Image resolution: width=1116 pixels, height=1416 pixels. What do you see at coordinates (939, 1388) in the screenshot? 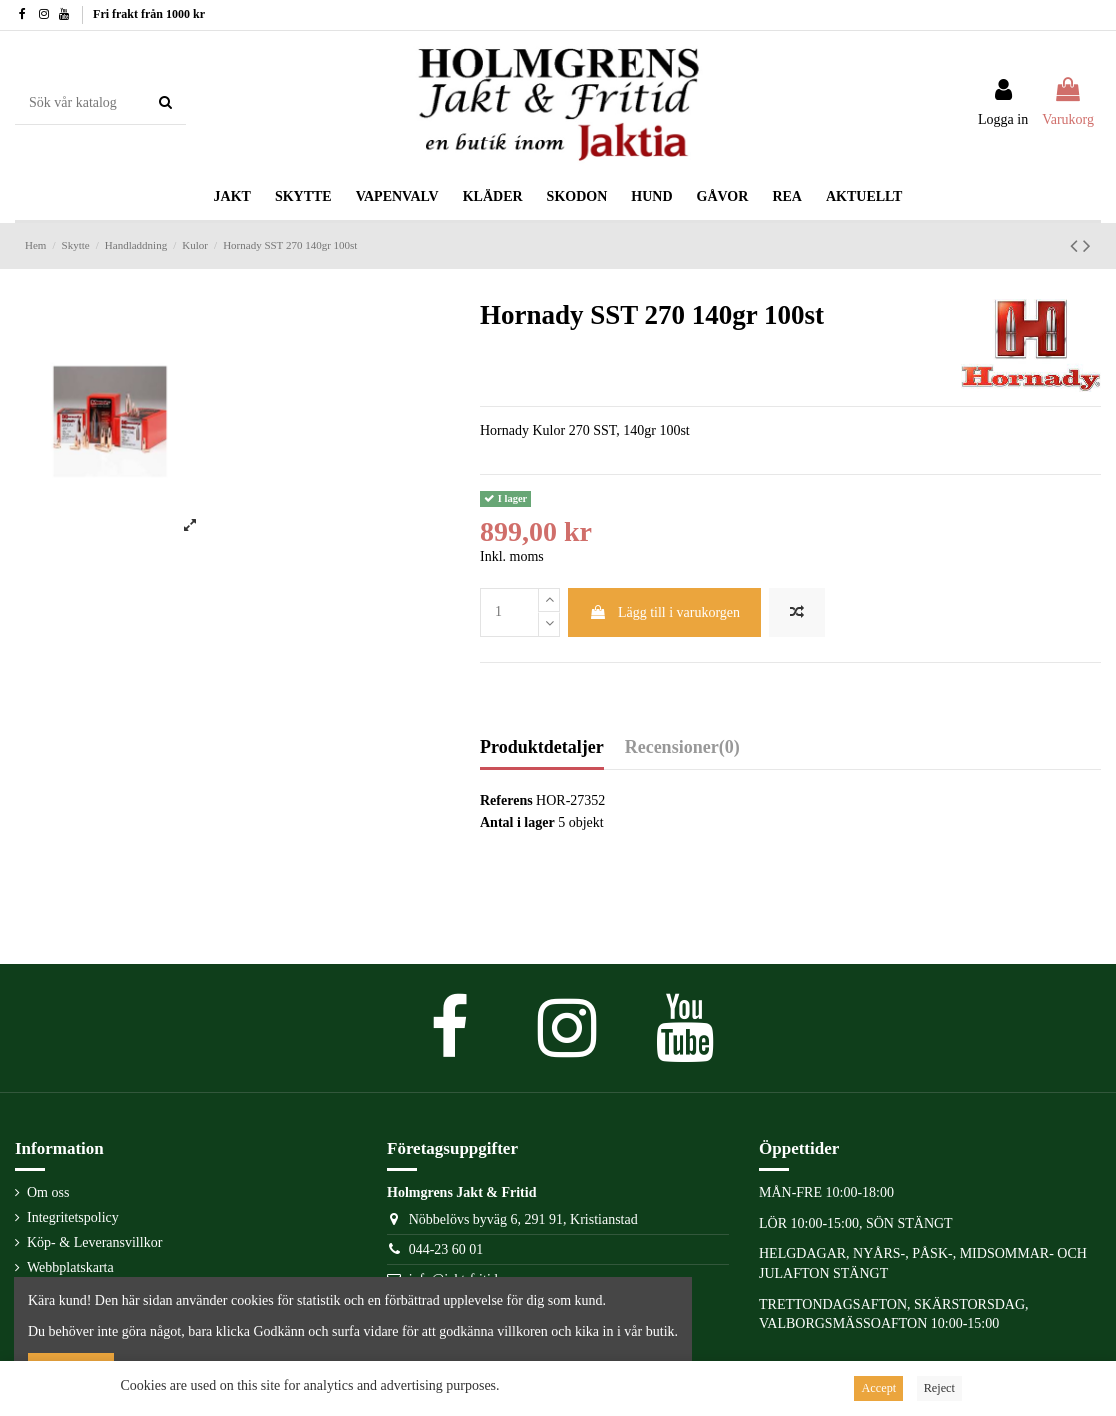
I see `Reject` at bounding box center [939, 1388].